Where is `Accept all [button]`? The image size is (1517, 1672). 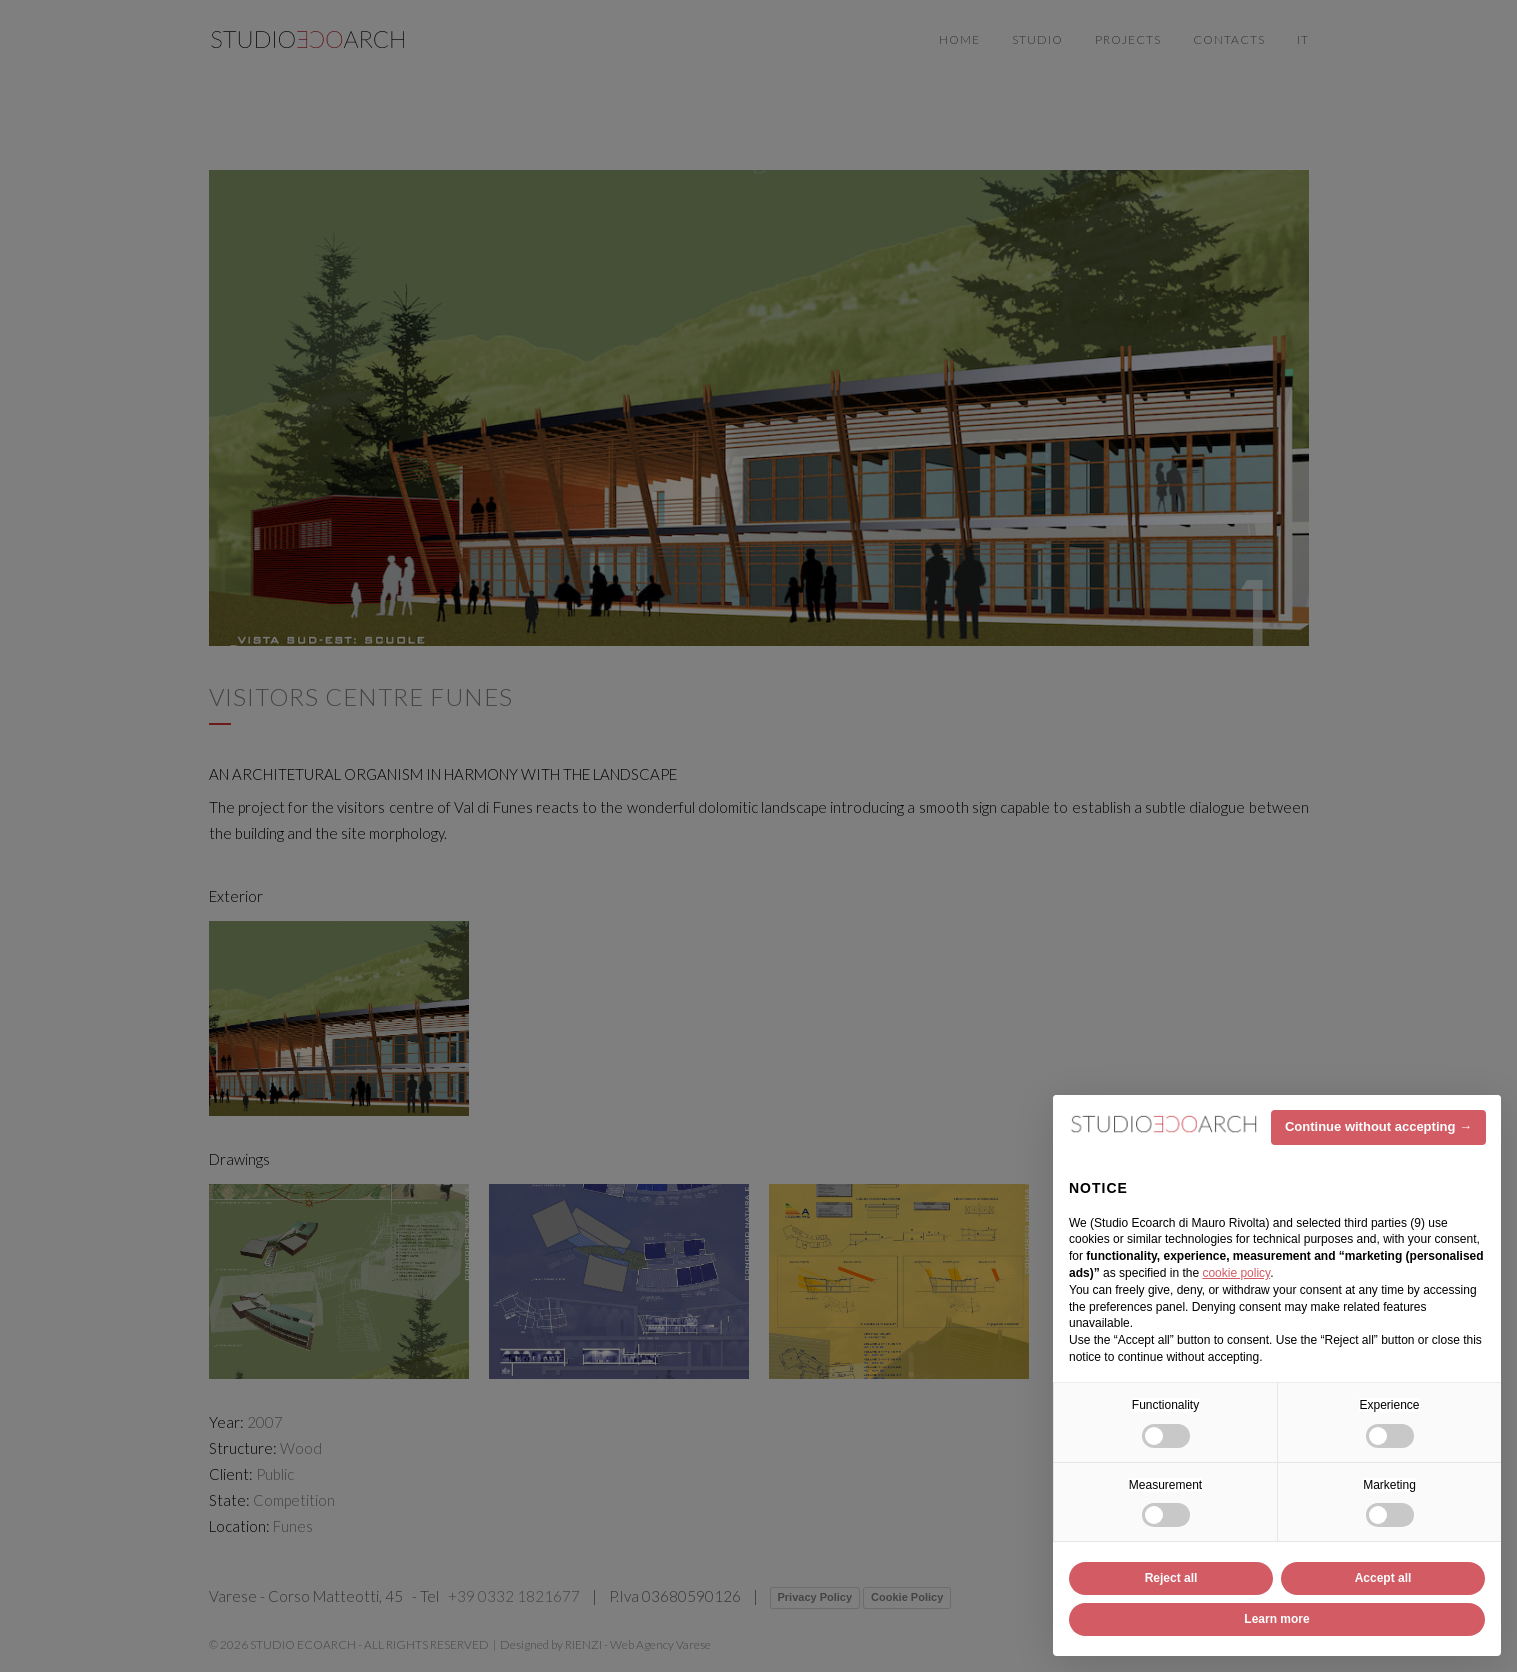
Accept all [button] is located at coordinates (1383, 1578).